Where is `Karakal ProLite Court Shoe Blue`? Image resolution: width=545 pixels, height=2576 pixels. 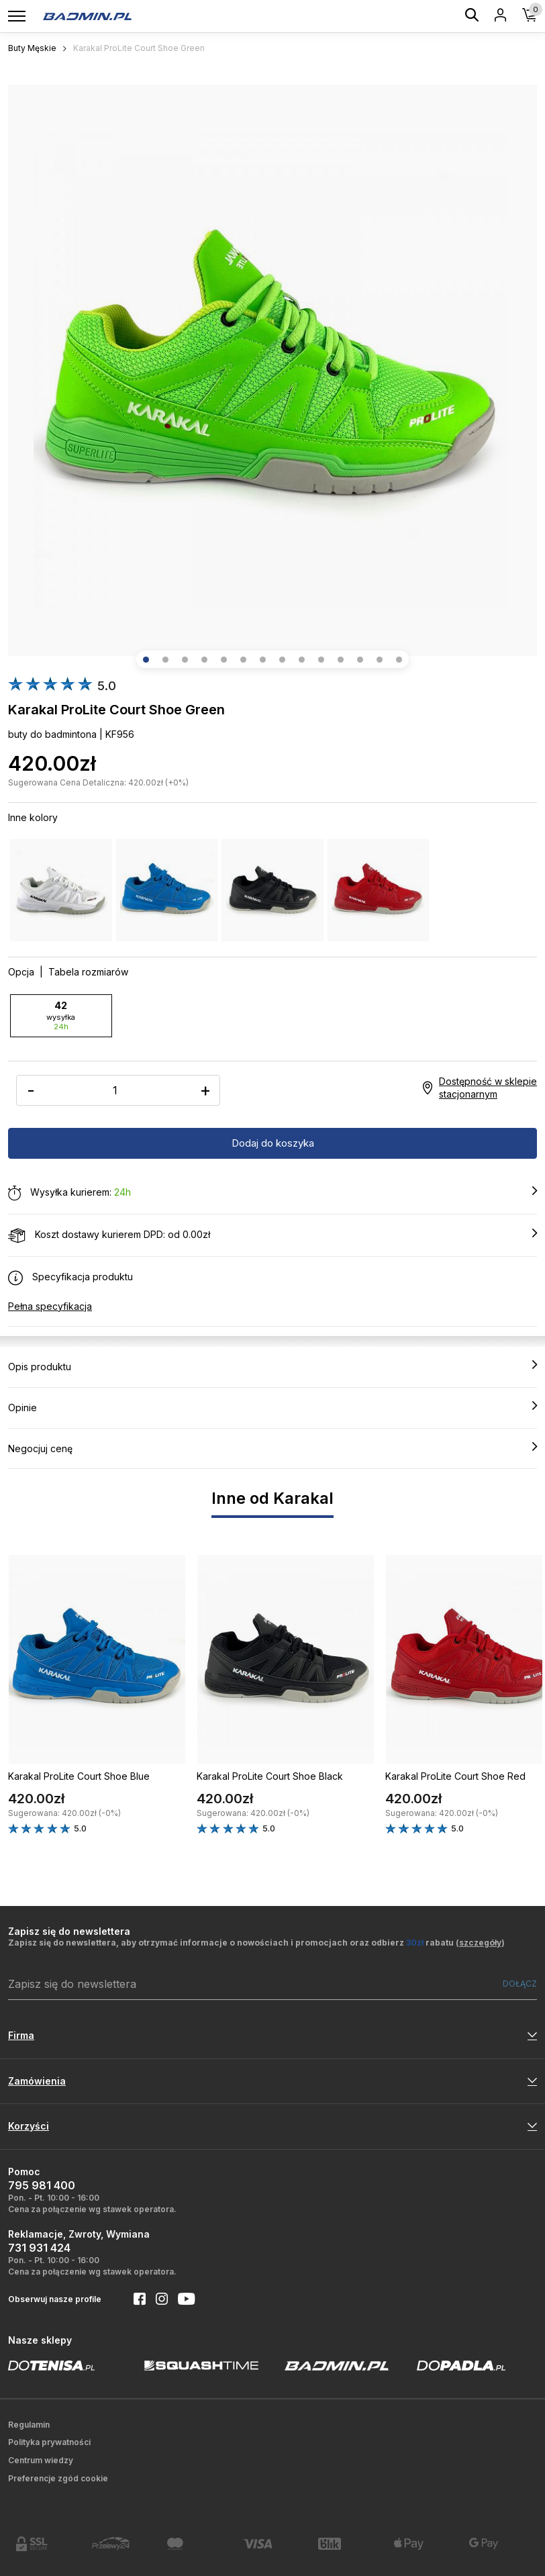
Karakal ProLite Court Shoe Blue is located at coordinates (79, 1776).